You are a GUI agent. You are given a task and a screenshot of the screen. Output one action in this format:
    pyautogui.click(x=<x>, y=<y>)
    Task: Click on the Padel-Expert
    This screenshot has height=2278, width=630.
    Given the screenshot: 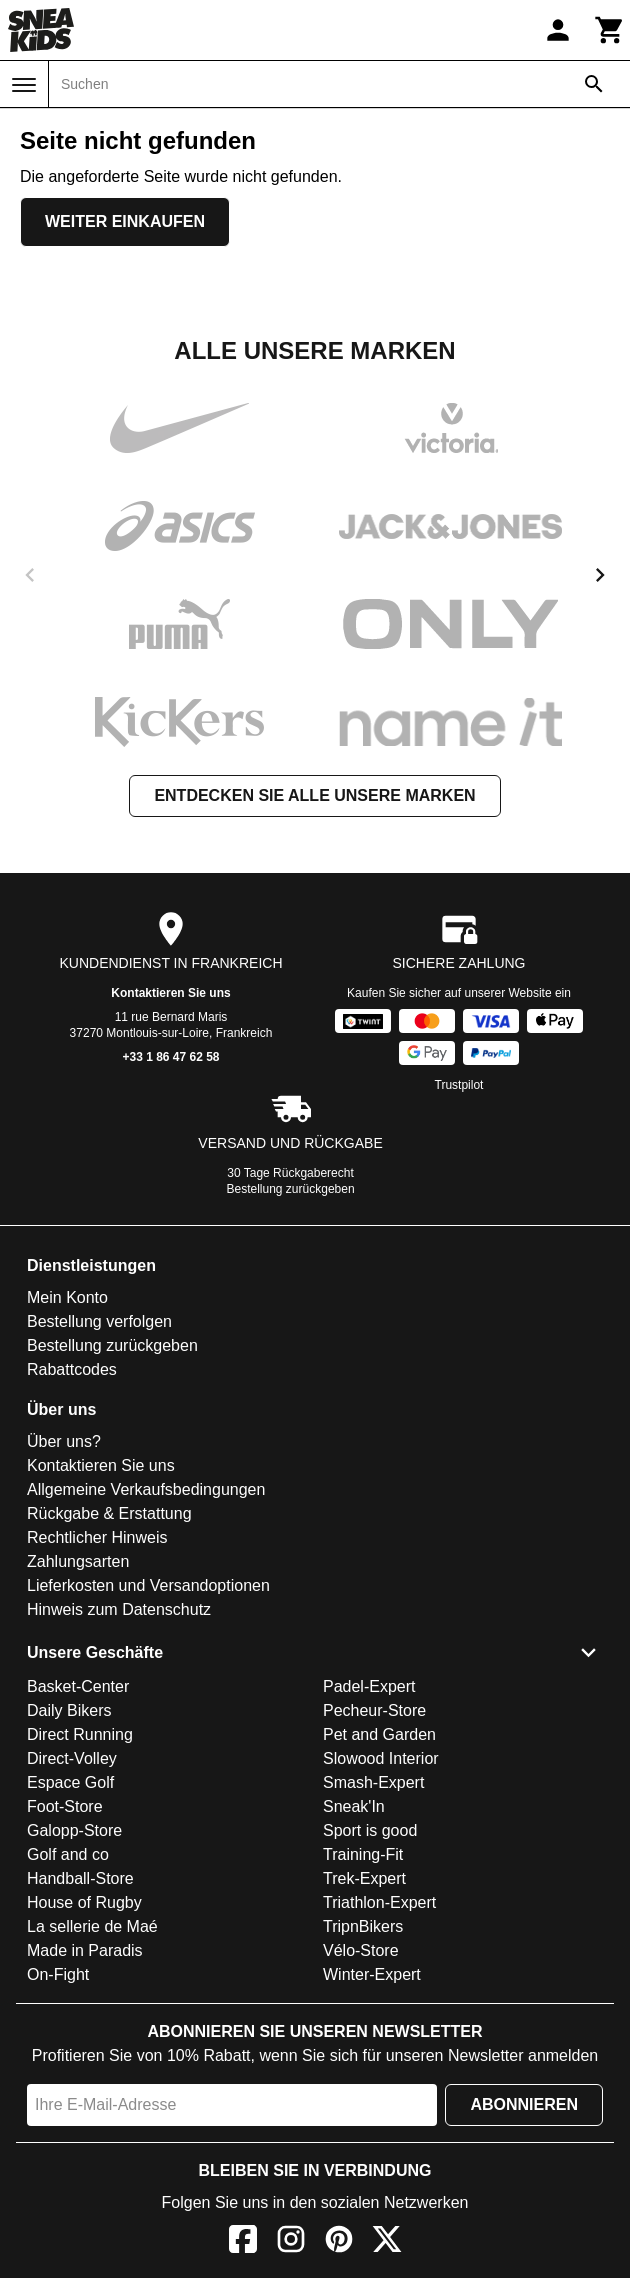 What is the action you would take?
    pyautogui.click(x=369, y=1686)
    